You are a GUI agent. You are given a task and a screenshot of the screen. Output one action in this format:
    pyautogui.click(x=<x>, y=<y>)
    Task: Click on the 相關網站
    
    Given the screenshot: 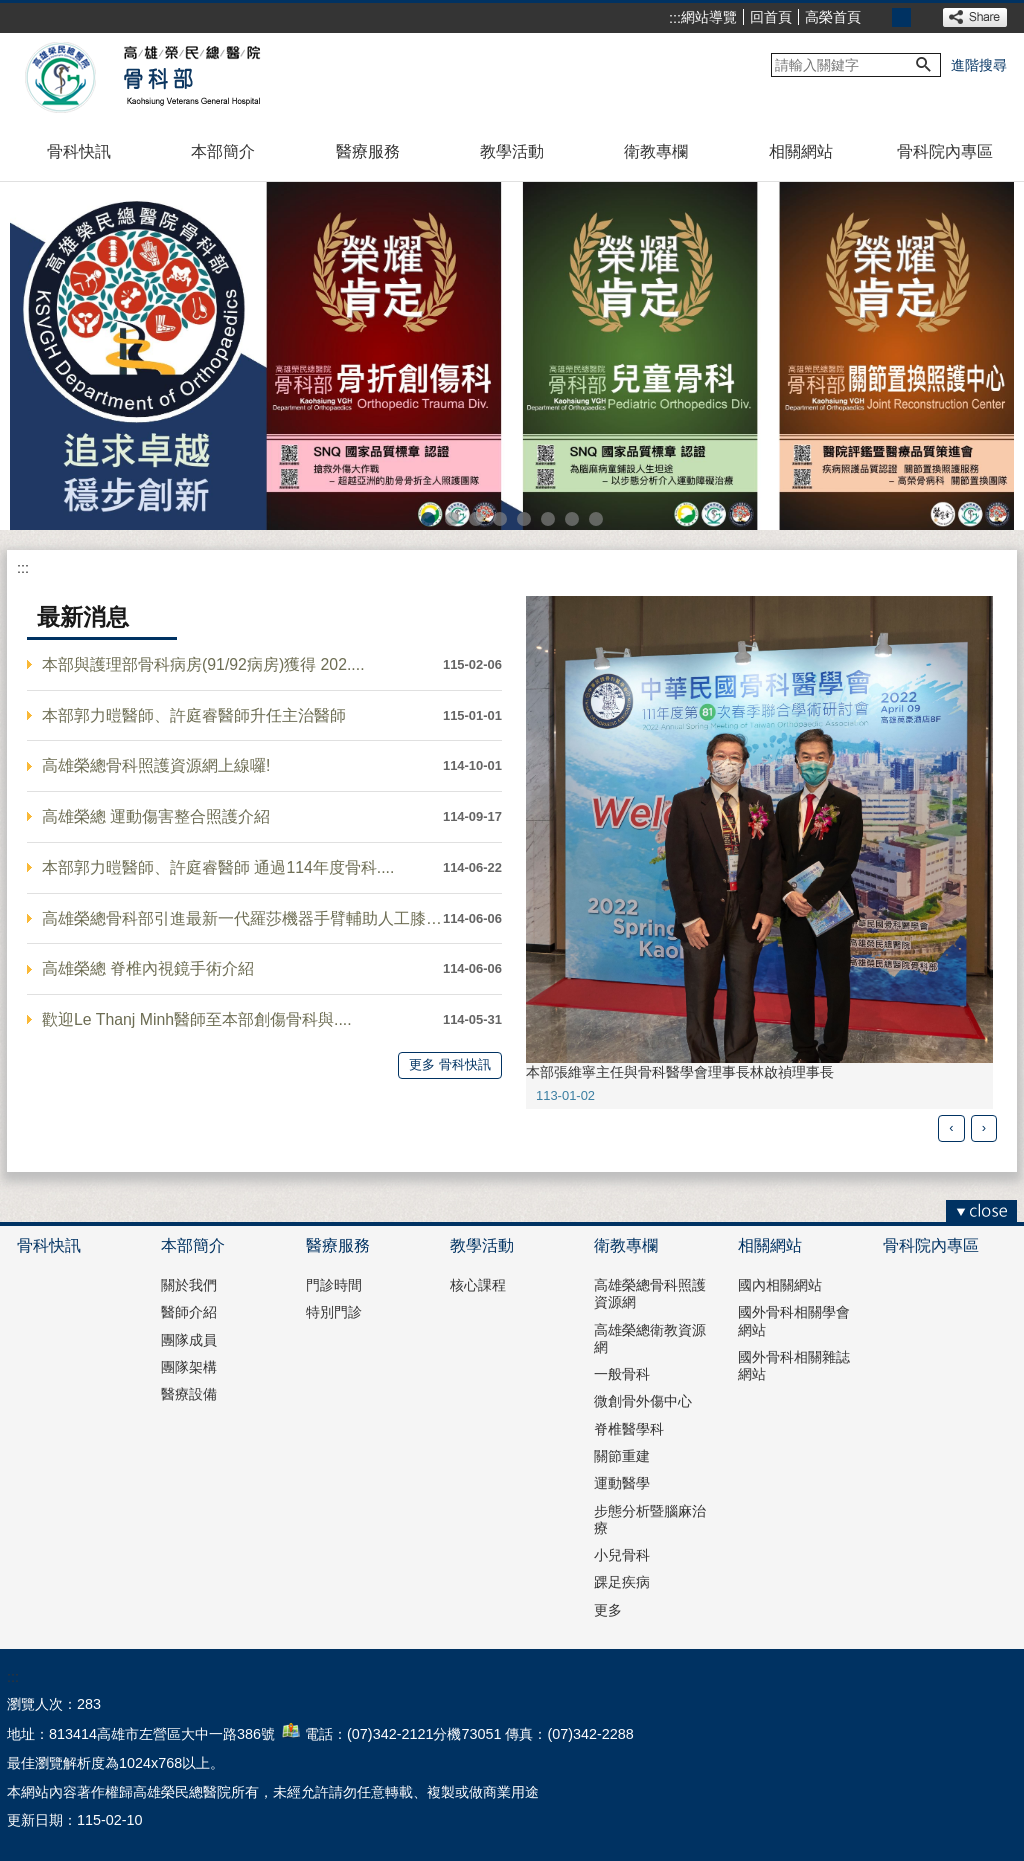 What is the action you would take?
    pyautogui.click(x=801, y=151)
    